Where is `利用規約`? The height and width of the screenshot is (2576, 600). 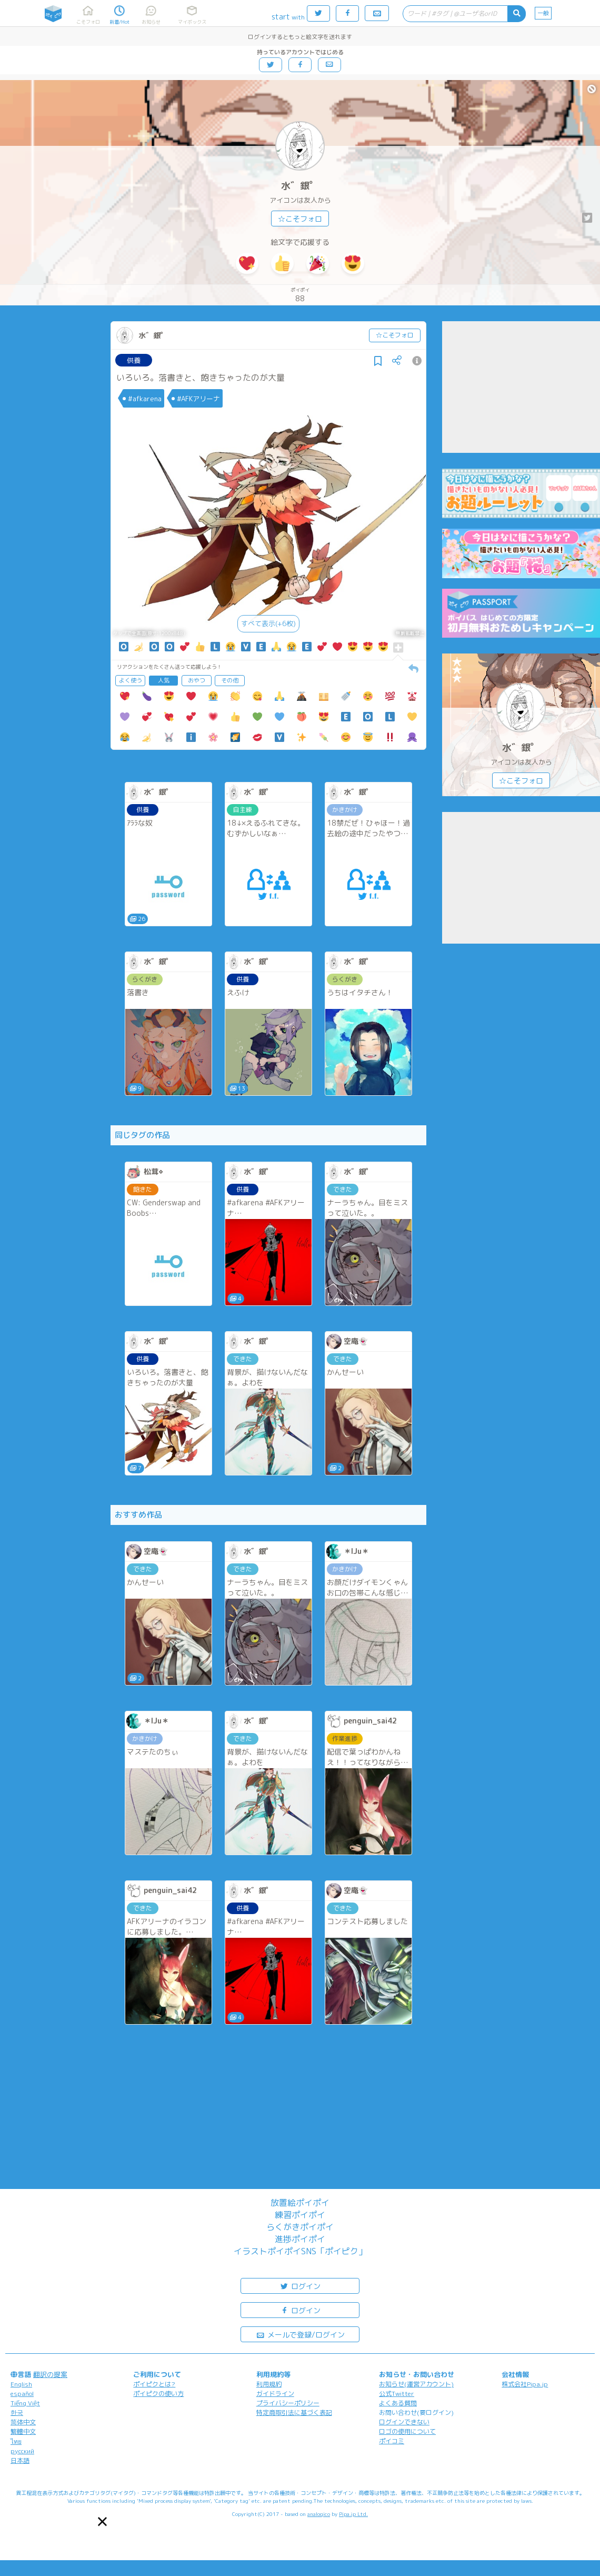 利用規約 is located at coordinates (269, 2384).